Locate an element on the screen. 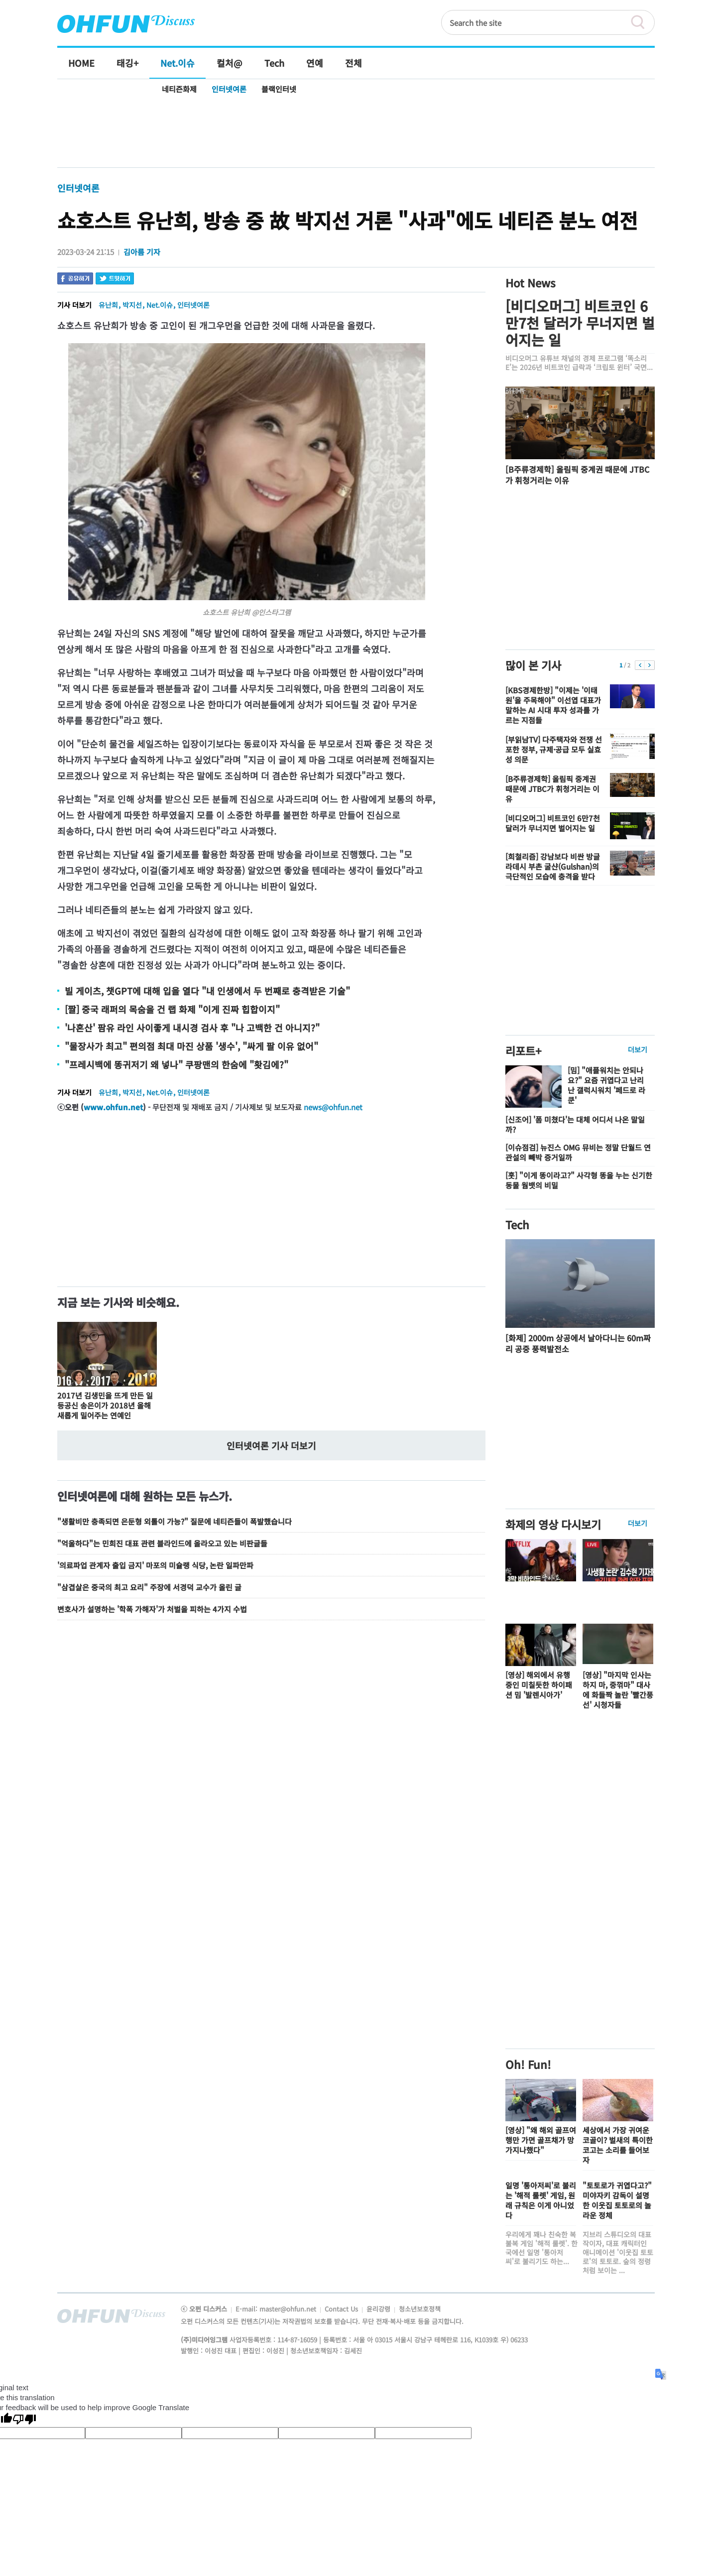 The height and width of the screenshot is (2576, 712). [훗] "이게 똥이라고?" 사각형 똥을 누는 신기한 동물 웜뱃의 비밀 is located at coordinates (578, 1180).